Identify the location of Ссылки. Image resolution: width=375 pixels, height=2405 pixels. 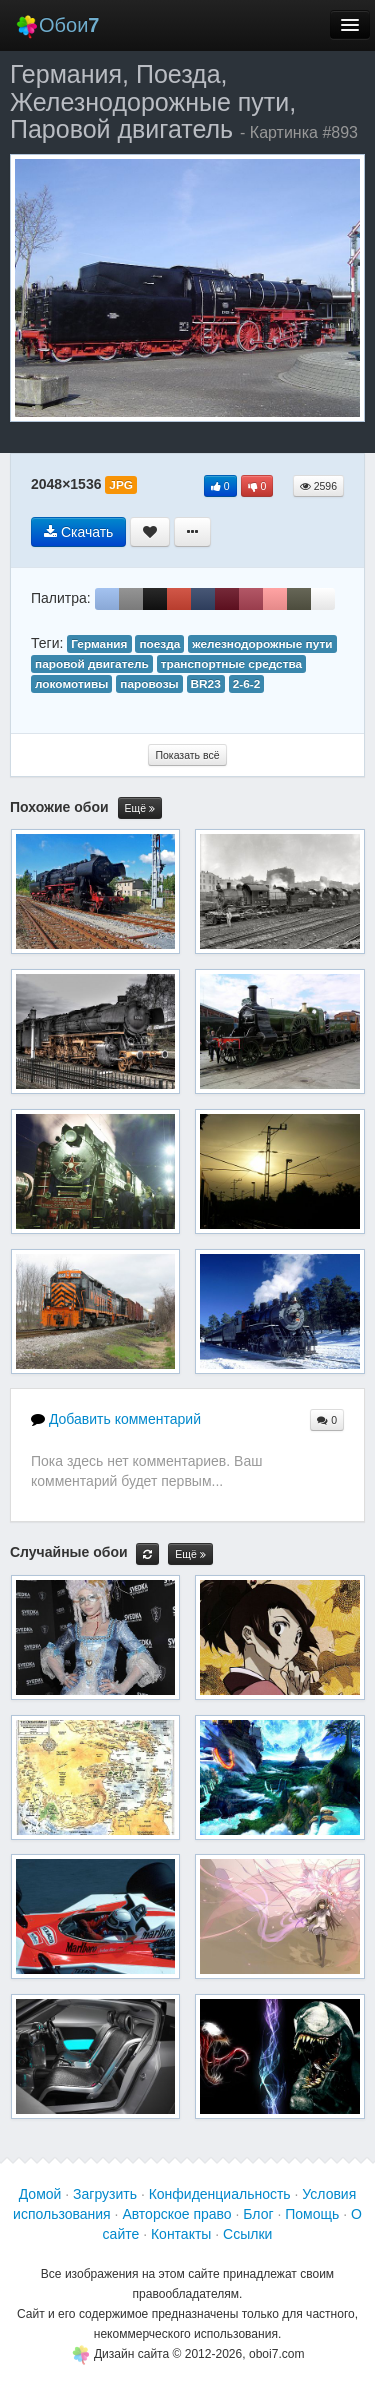
(247, 2234).